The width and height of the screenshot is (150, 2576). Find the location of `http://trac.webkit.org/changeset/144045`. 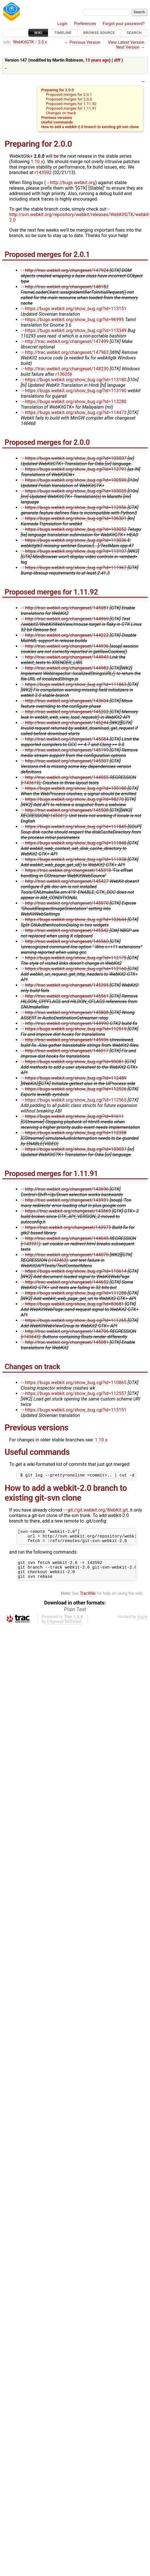

http://trac.webkit.org/changeset/144045 is located at coordinates (65, 1238).